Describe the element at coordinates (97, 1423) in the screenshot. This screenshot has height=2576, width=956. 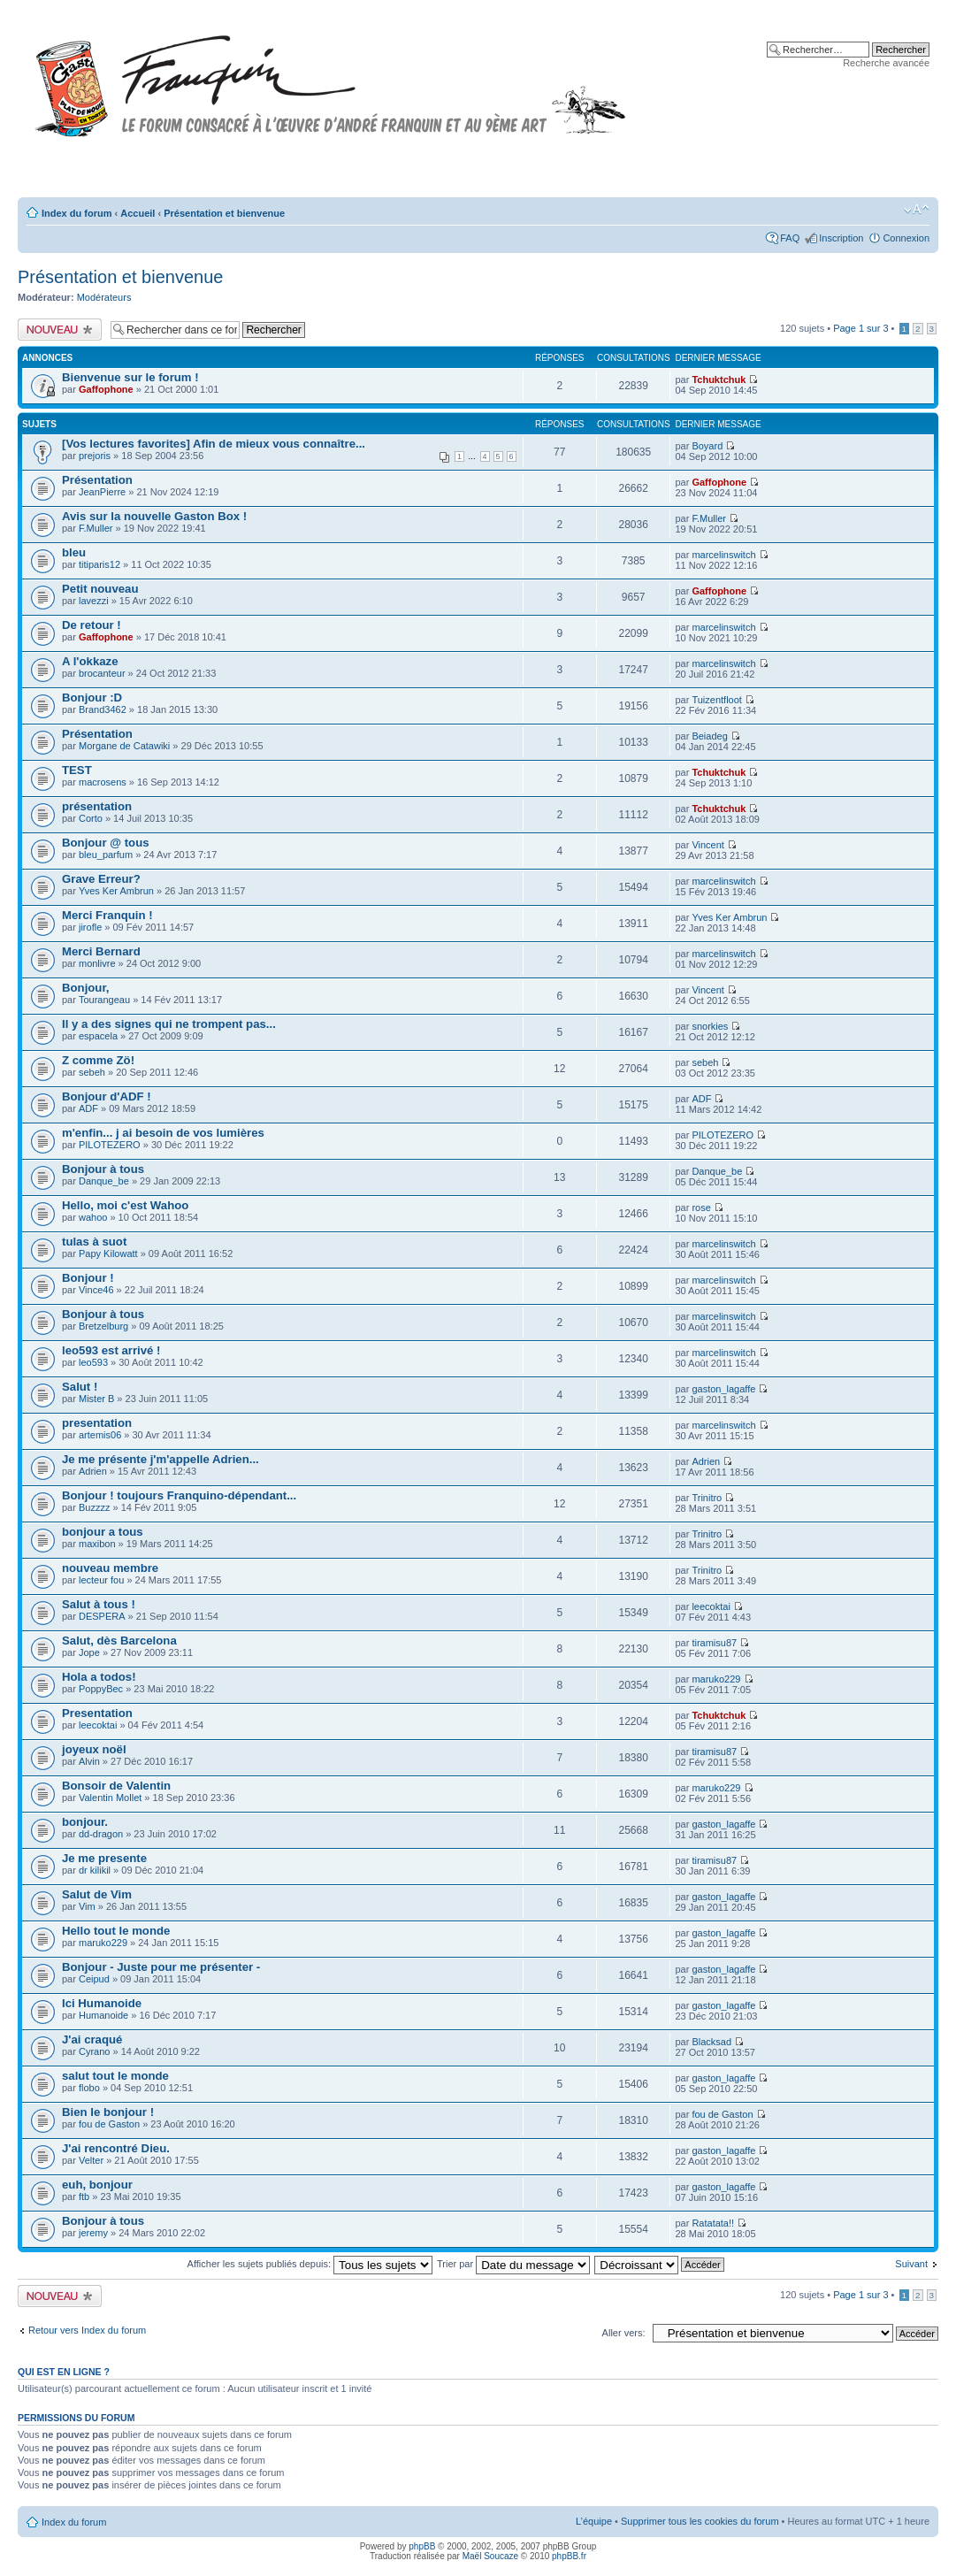
I see `presentation` at that location.